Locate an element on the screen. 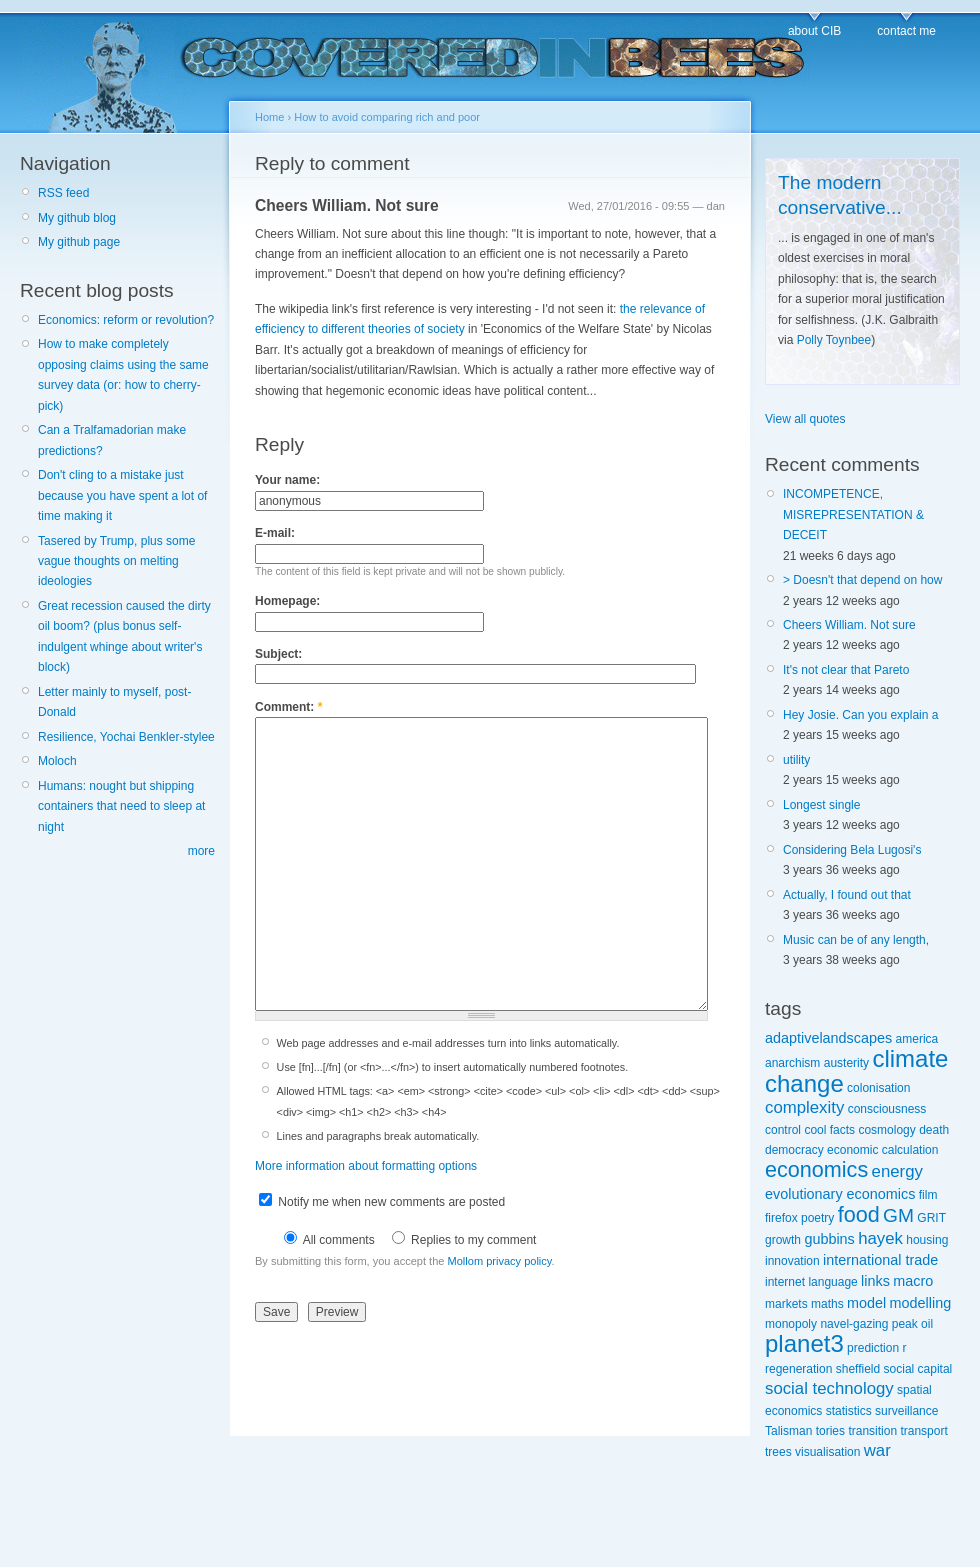 The image size is (980, 1567). adaptivelandscapes is located at coordinates (828, 1038).